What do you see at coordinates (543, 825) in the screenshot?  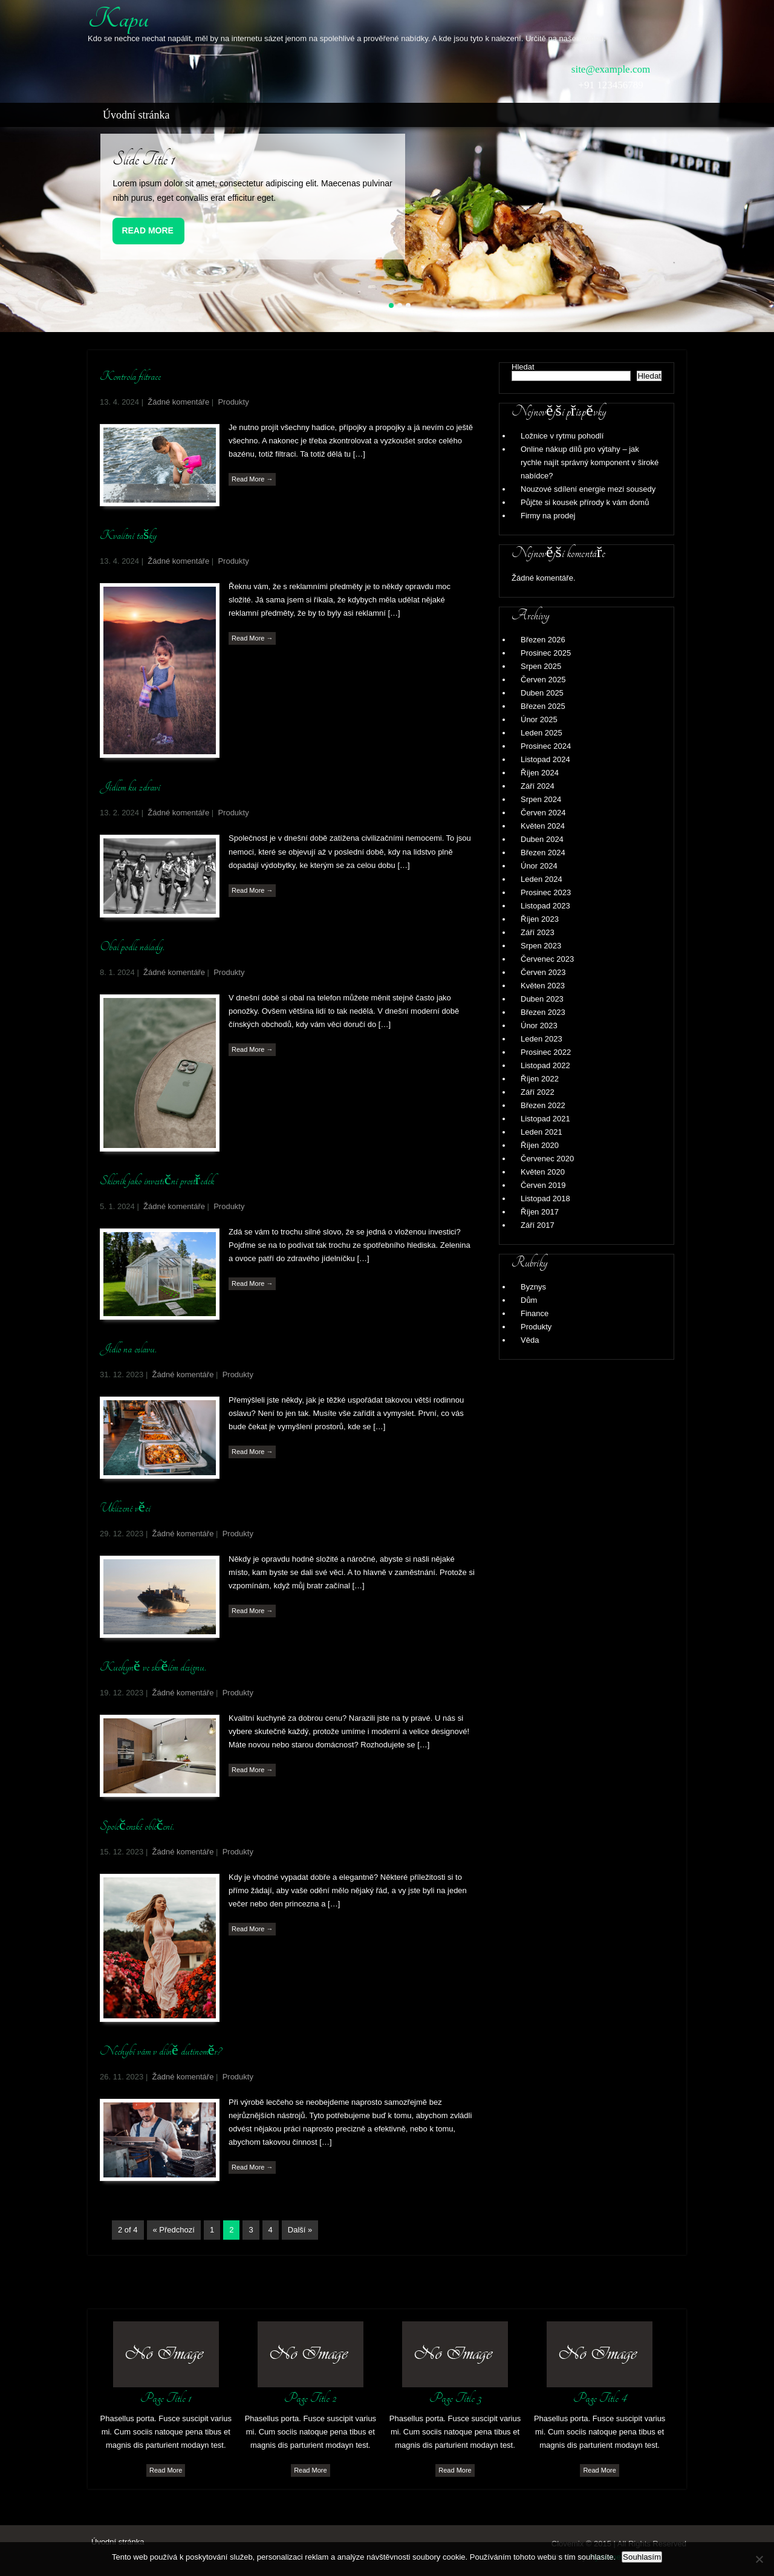 I see `Květen 2024` at bounding box center [543, 825].